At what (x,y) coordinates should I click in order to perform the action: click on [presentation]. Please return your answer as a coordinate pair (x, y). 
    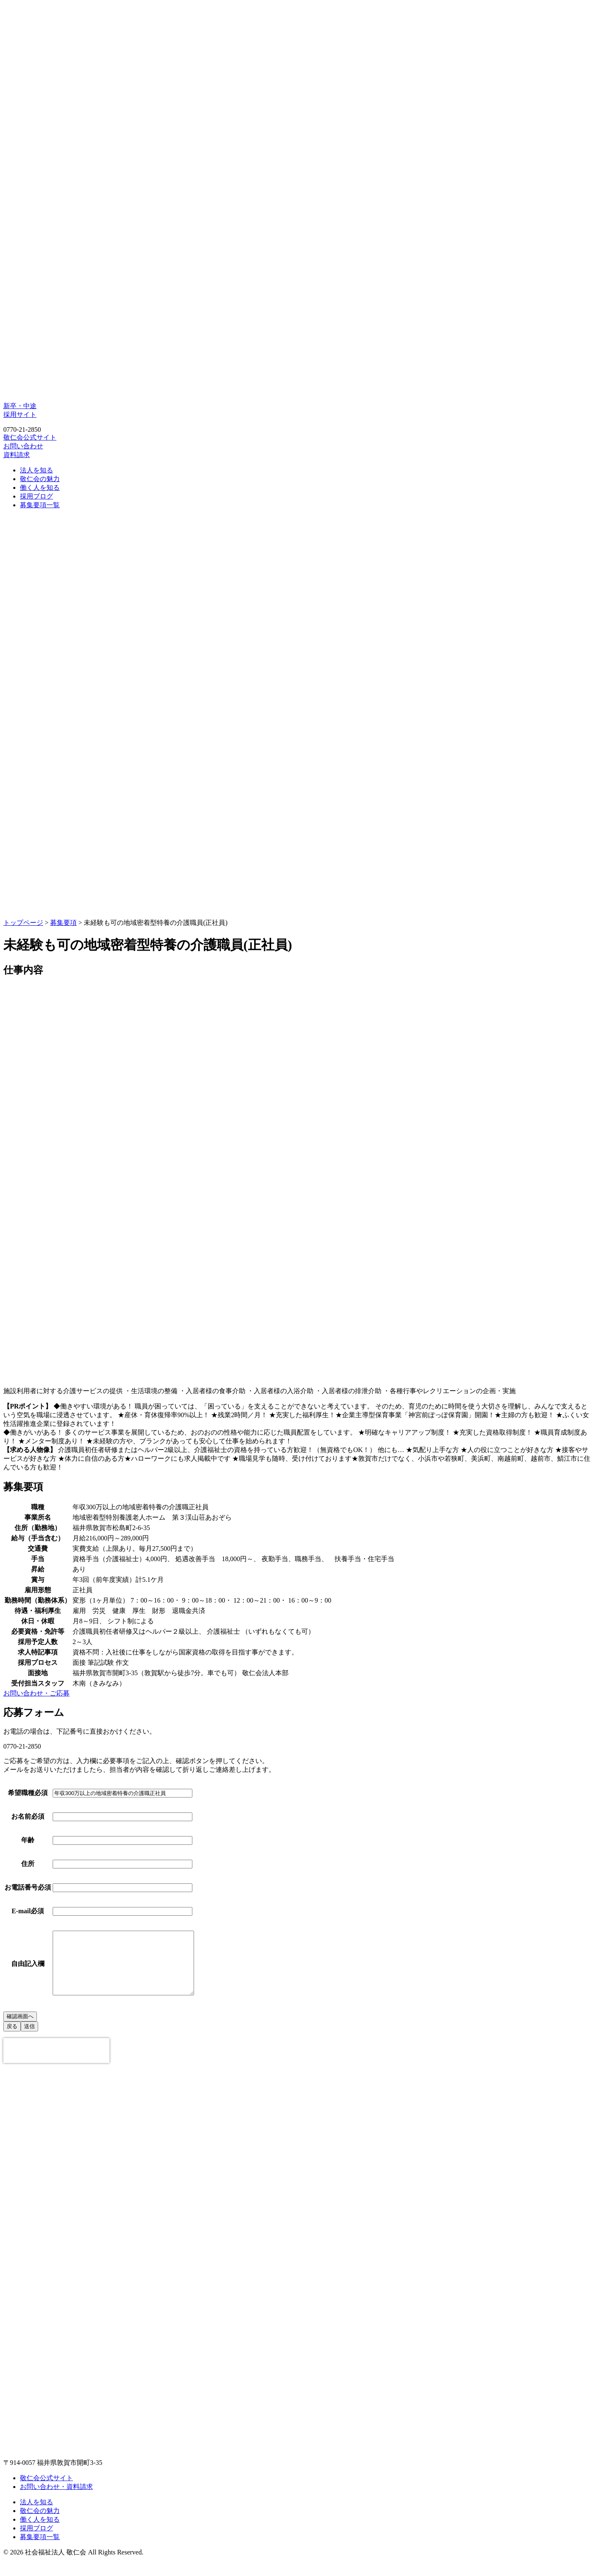
    Looking at the image, I should click on (56, 2063).